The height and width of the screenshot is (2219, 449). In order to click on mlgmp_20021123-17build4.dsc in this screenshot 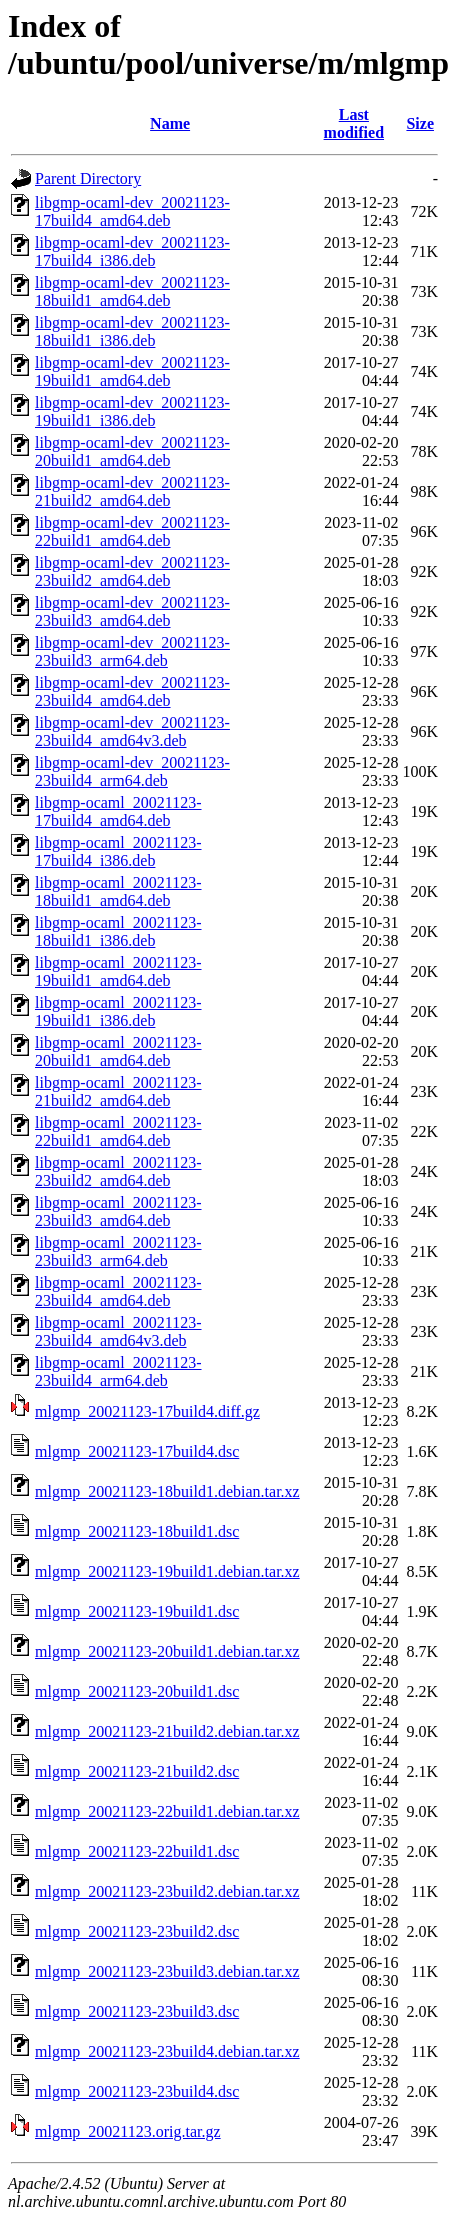, I will do `click(137, 1451)`.